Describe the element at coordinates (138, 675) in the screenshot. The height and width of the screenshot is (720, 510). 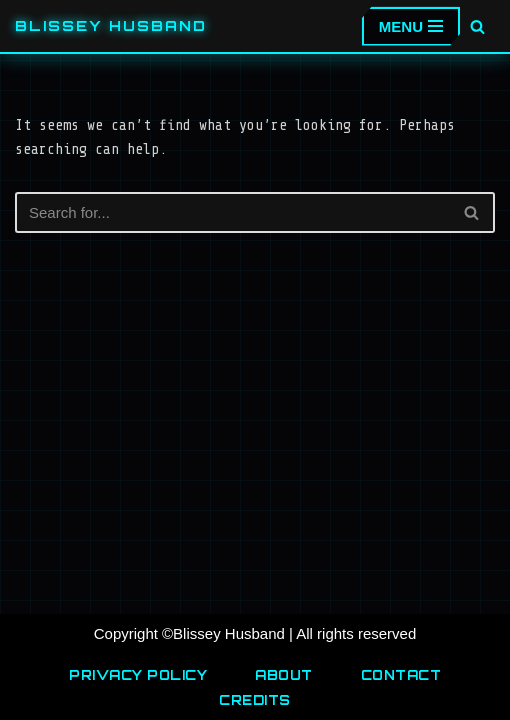
I see `Privacy Policy` at that location.